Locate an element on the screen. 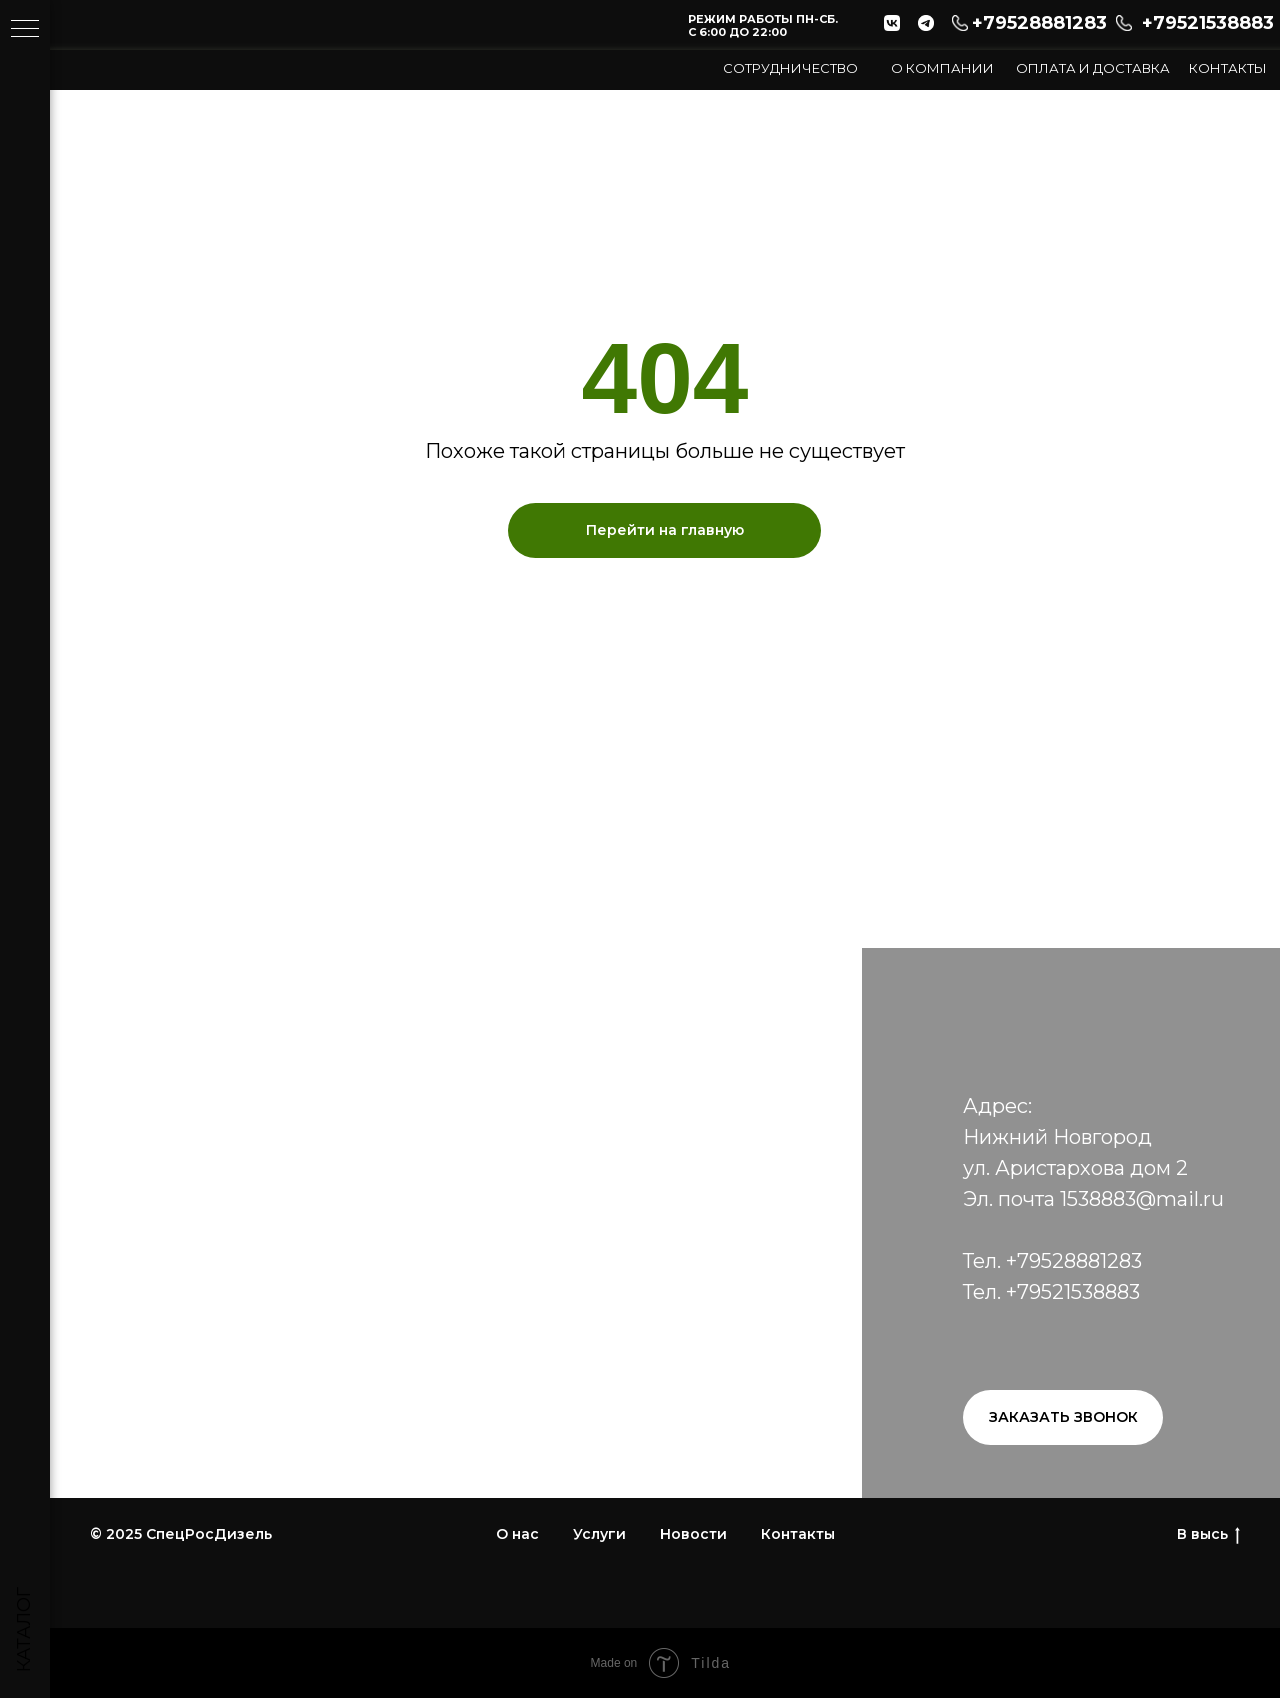 This screenshot has height=1698, width=1280. О нас is located at coordinates (517, 1534).